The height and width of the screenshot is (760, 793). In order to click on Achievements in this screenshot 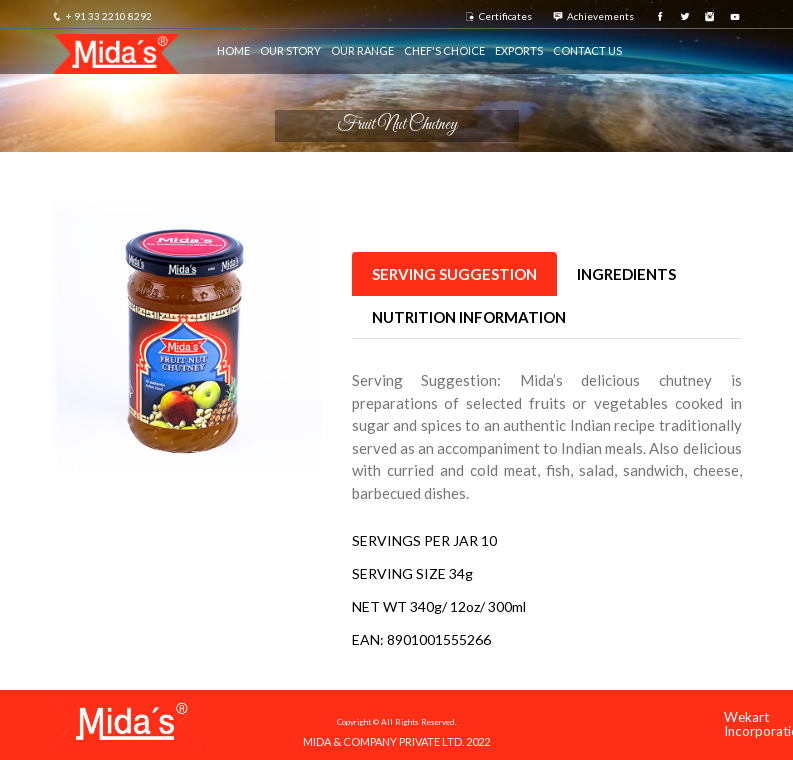, I will do `click(593, 16)`.